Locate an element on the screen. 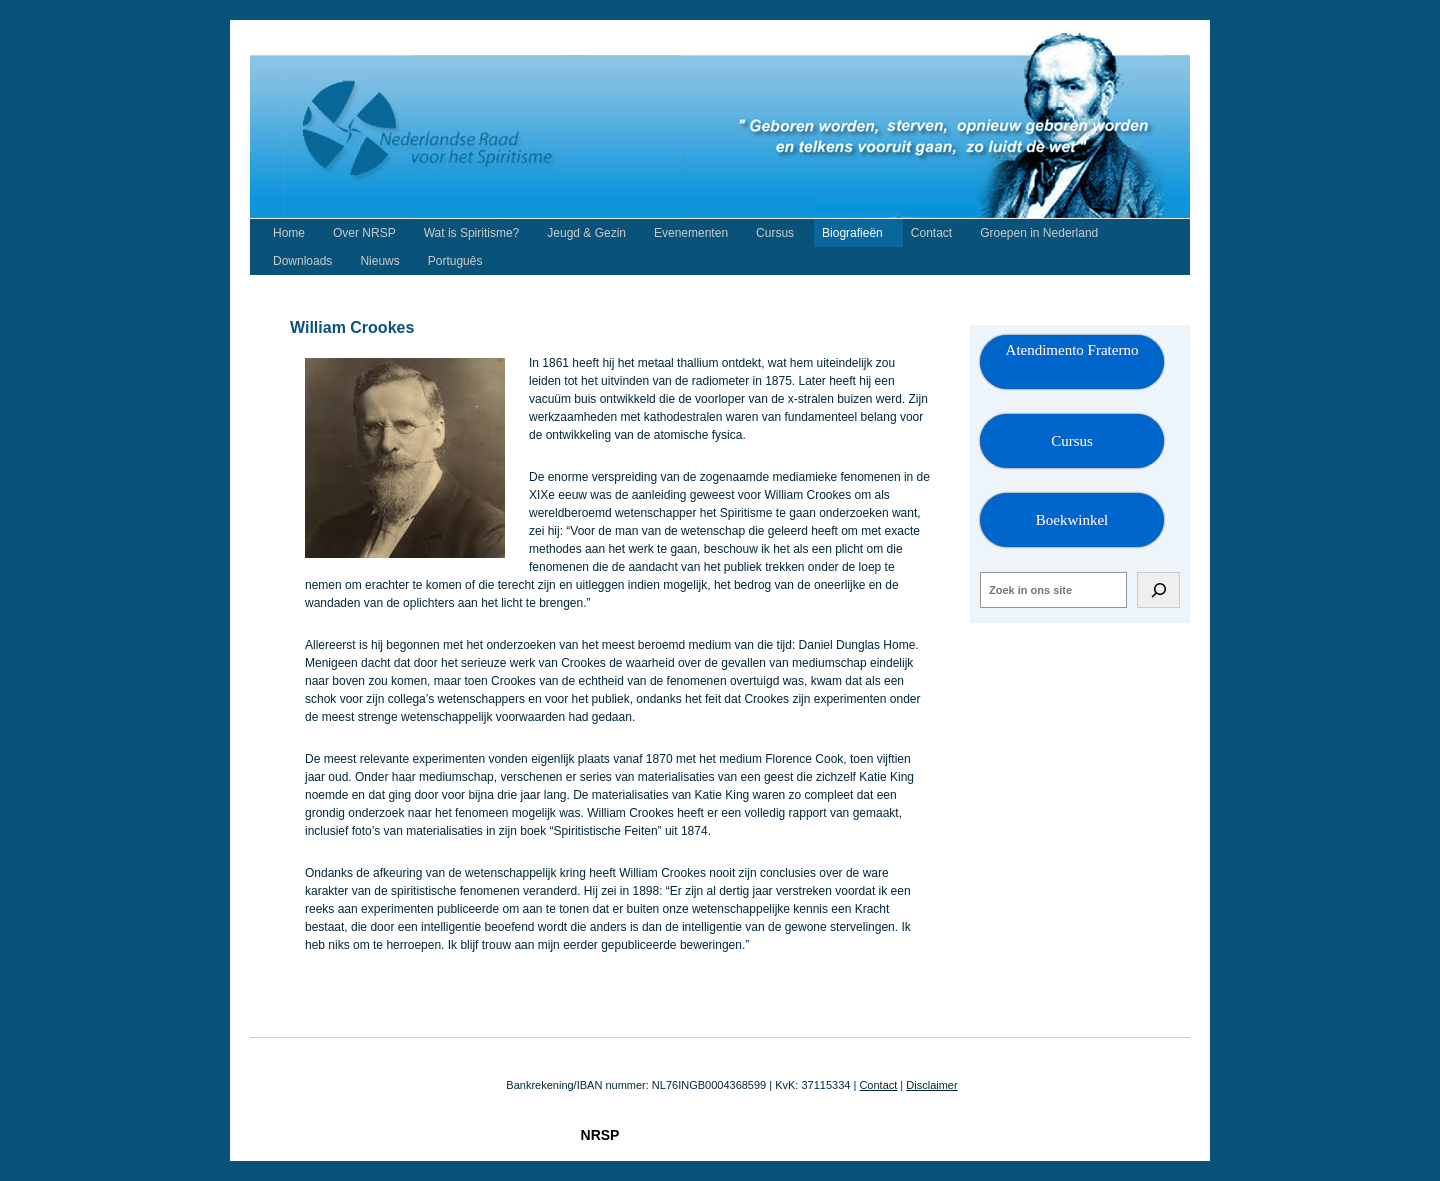 This screenshot has height=1181, width=1440. Português is located at coordinates (455, 261).